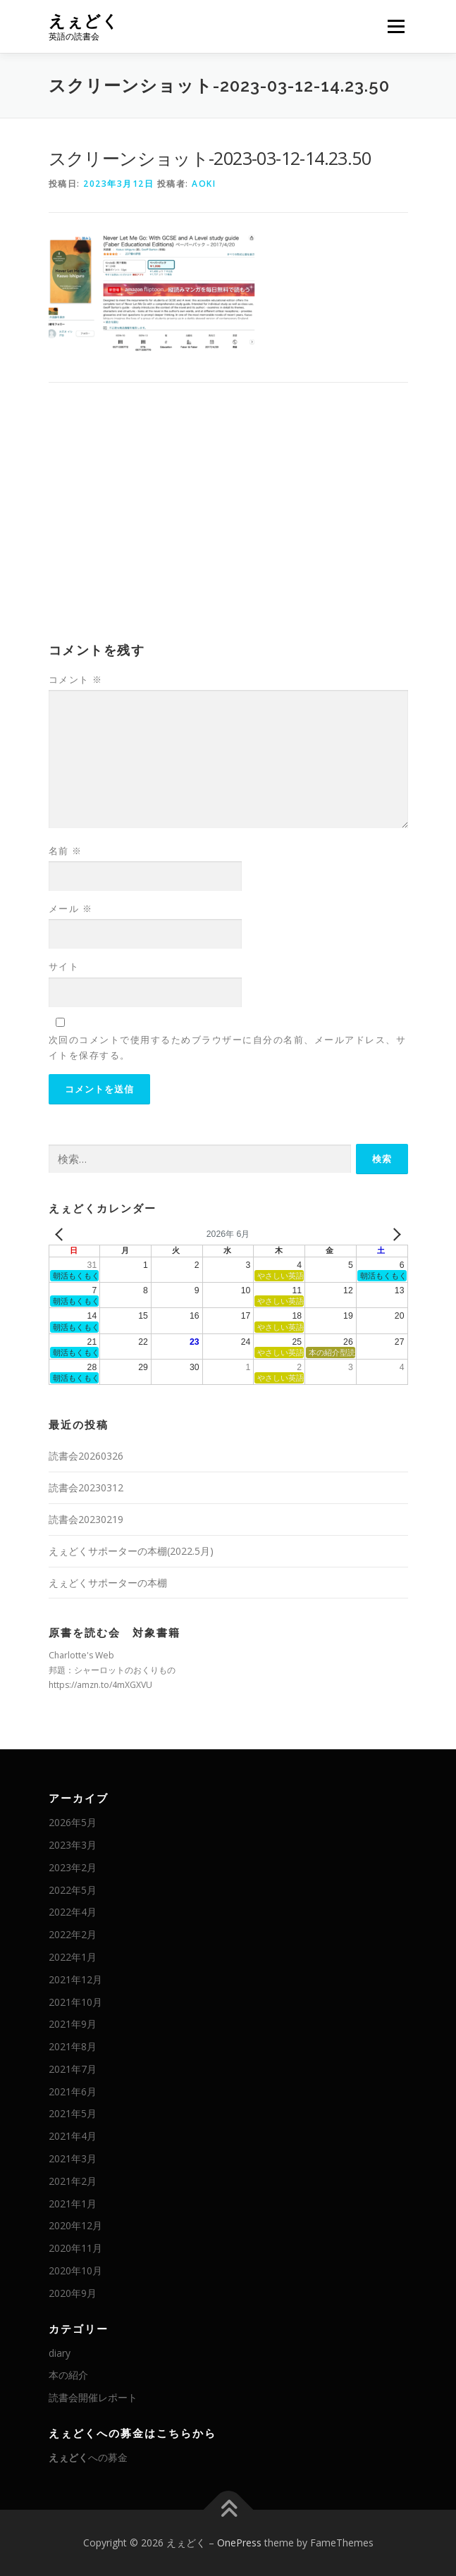 This screenshot has height=2576, width=456. I want to click on AOKI, so click(204, 184).